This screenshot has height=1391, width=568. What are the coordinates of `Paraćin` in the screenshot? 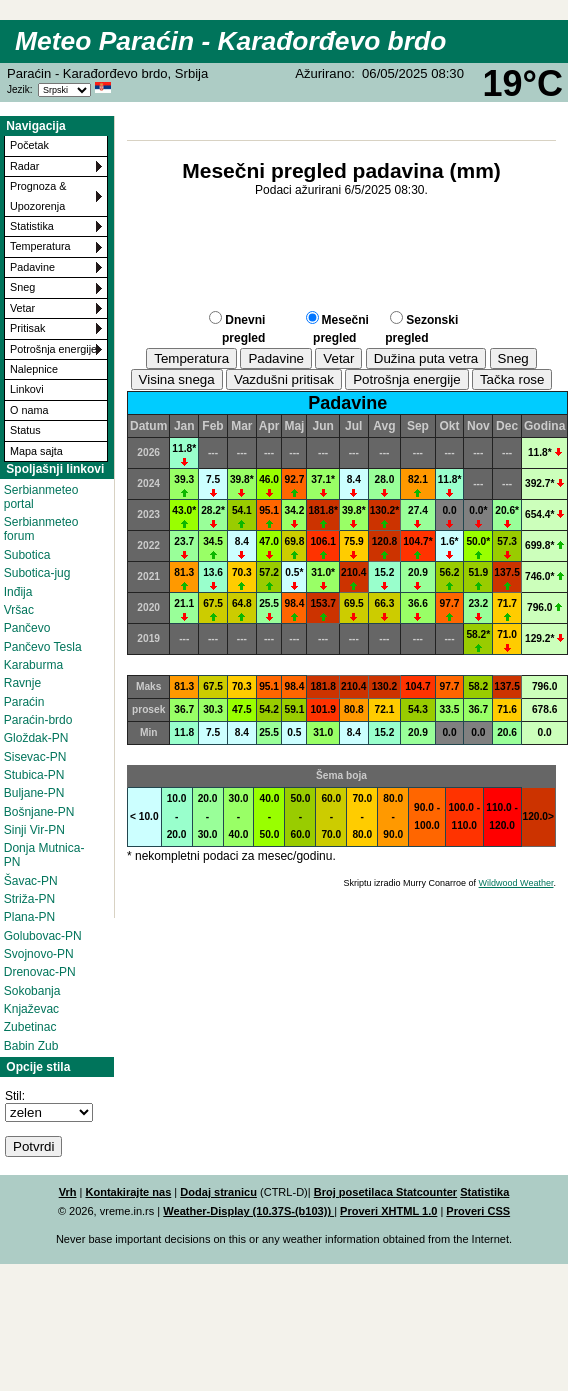 It's located at (24, 702).